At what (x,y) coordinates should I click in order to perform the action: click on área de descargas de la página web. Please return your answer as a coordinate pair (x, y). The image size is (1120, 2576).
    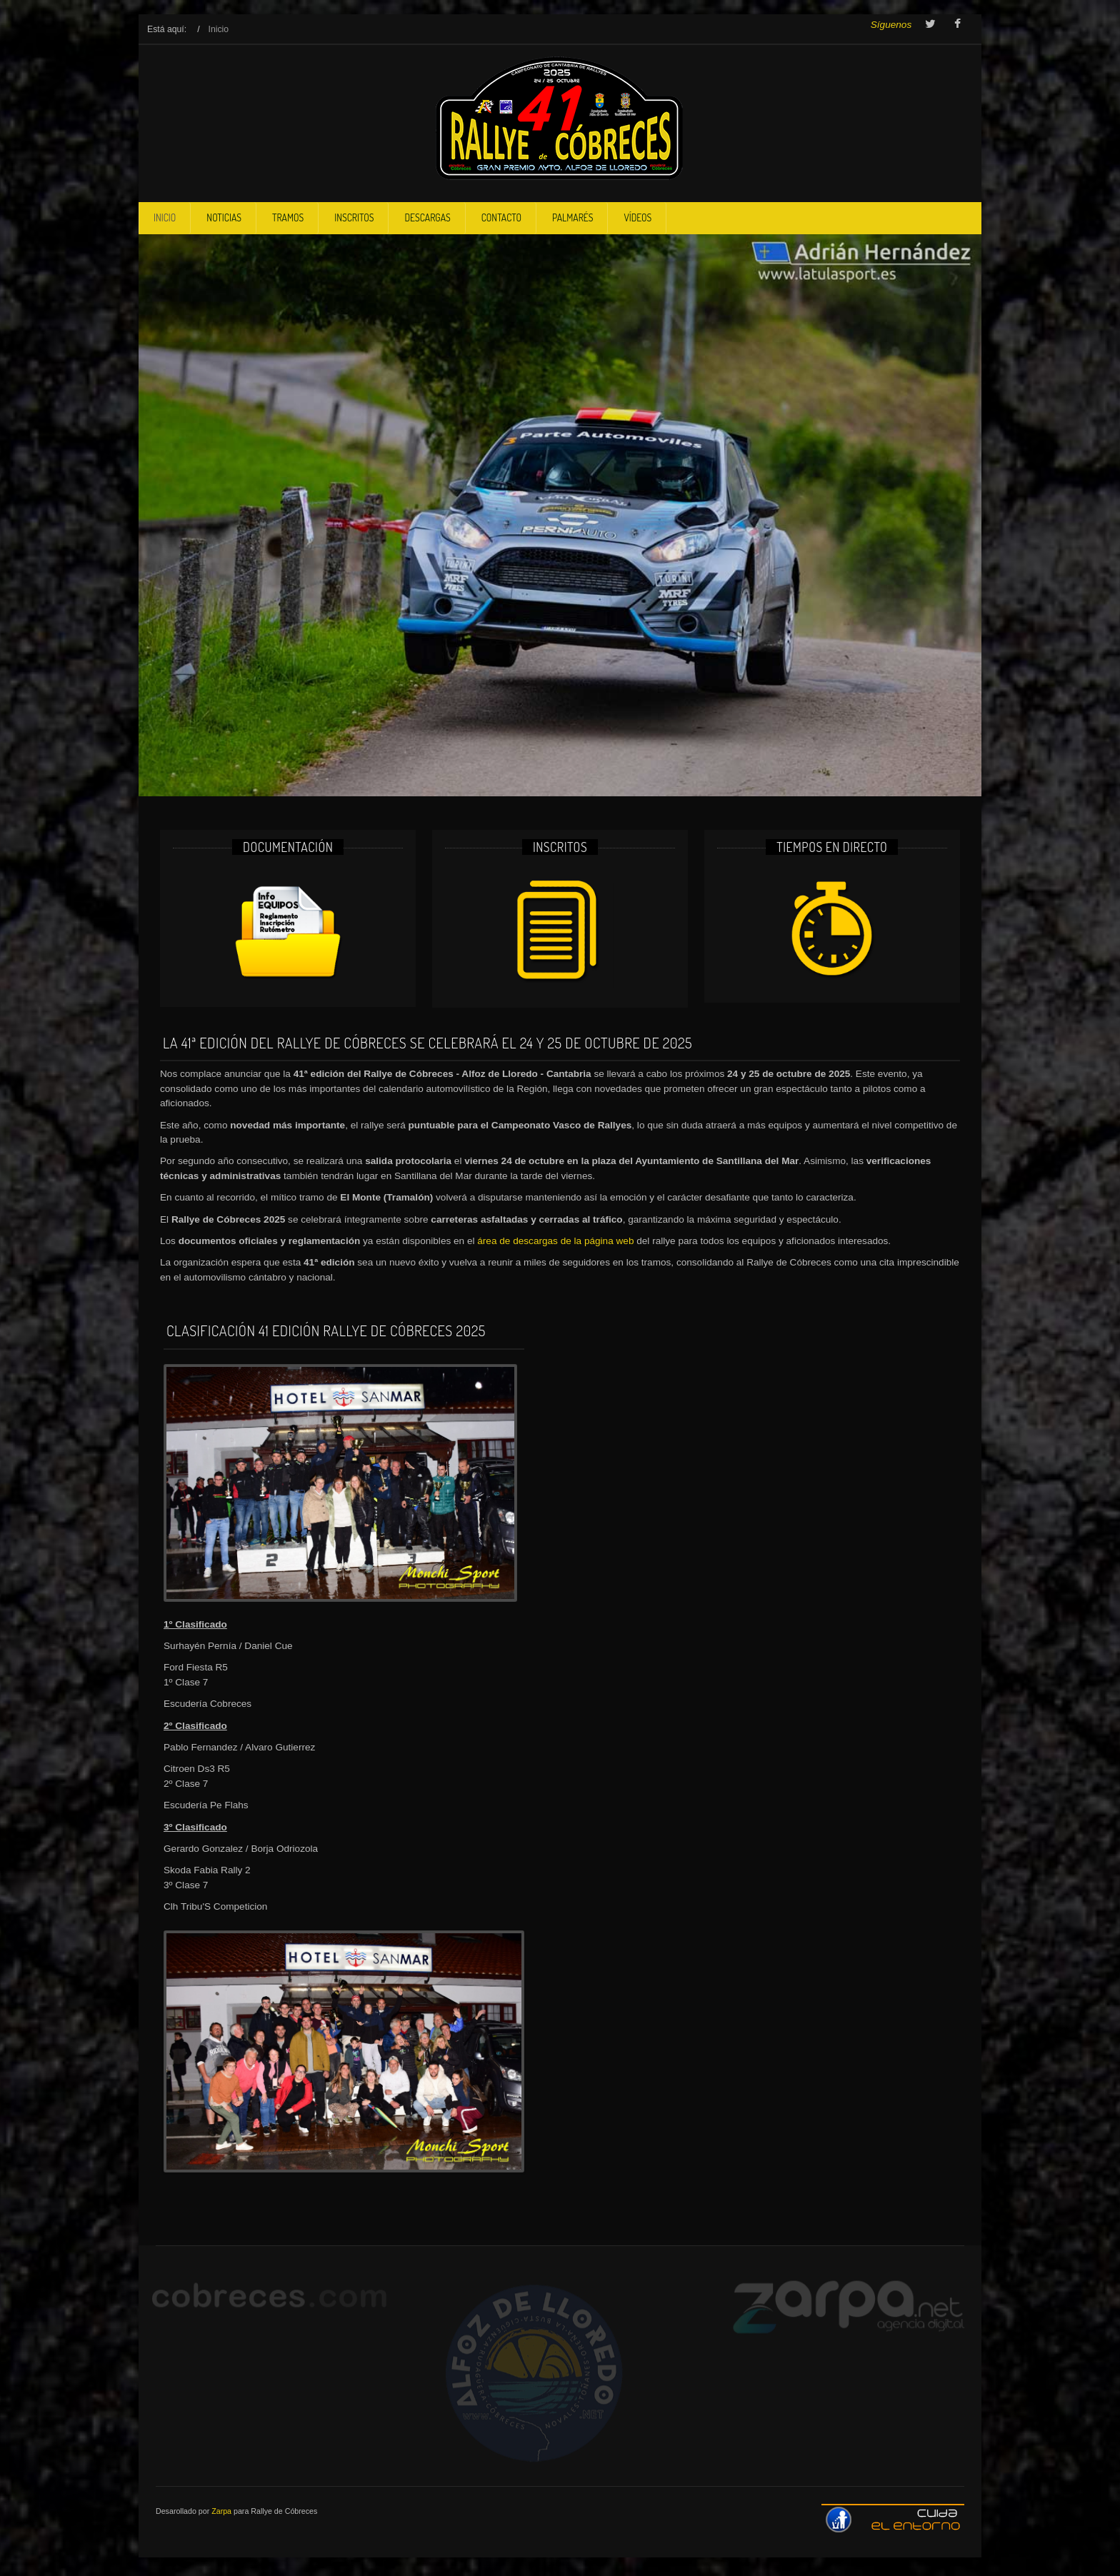
    Looking at the image, I should click on (555, 1241).